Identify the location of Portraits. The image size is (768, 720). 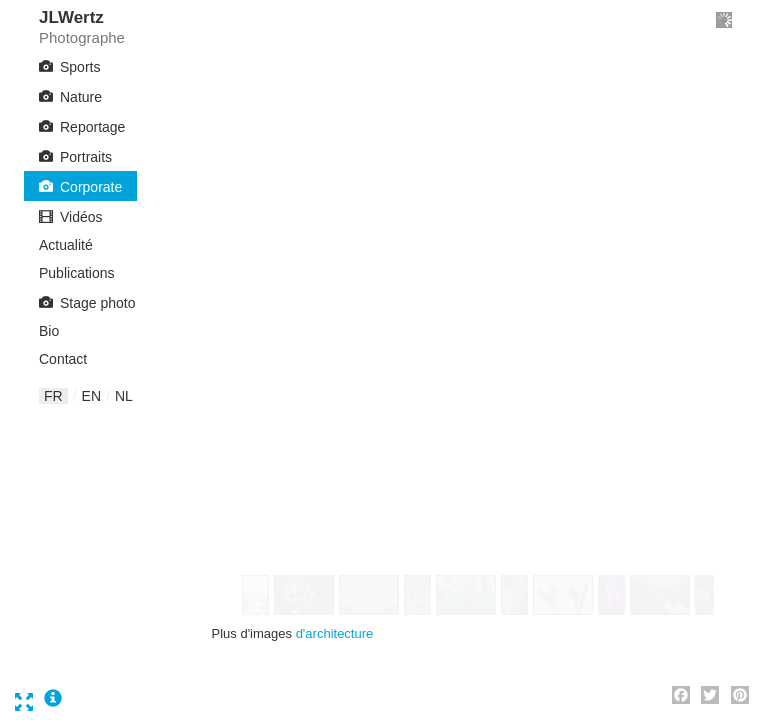
(86, 157).